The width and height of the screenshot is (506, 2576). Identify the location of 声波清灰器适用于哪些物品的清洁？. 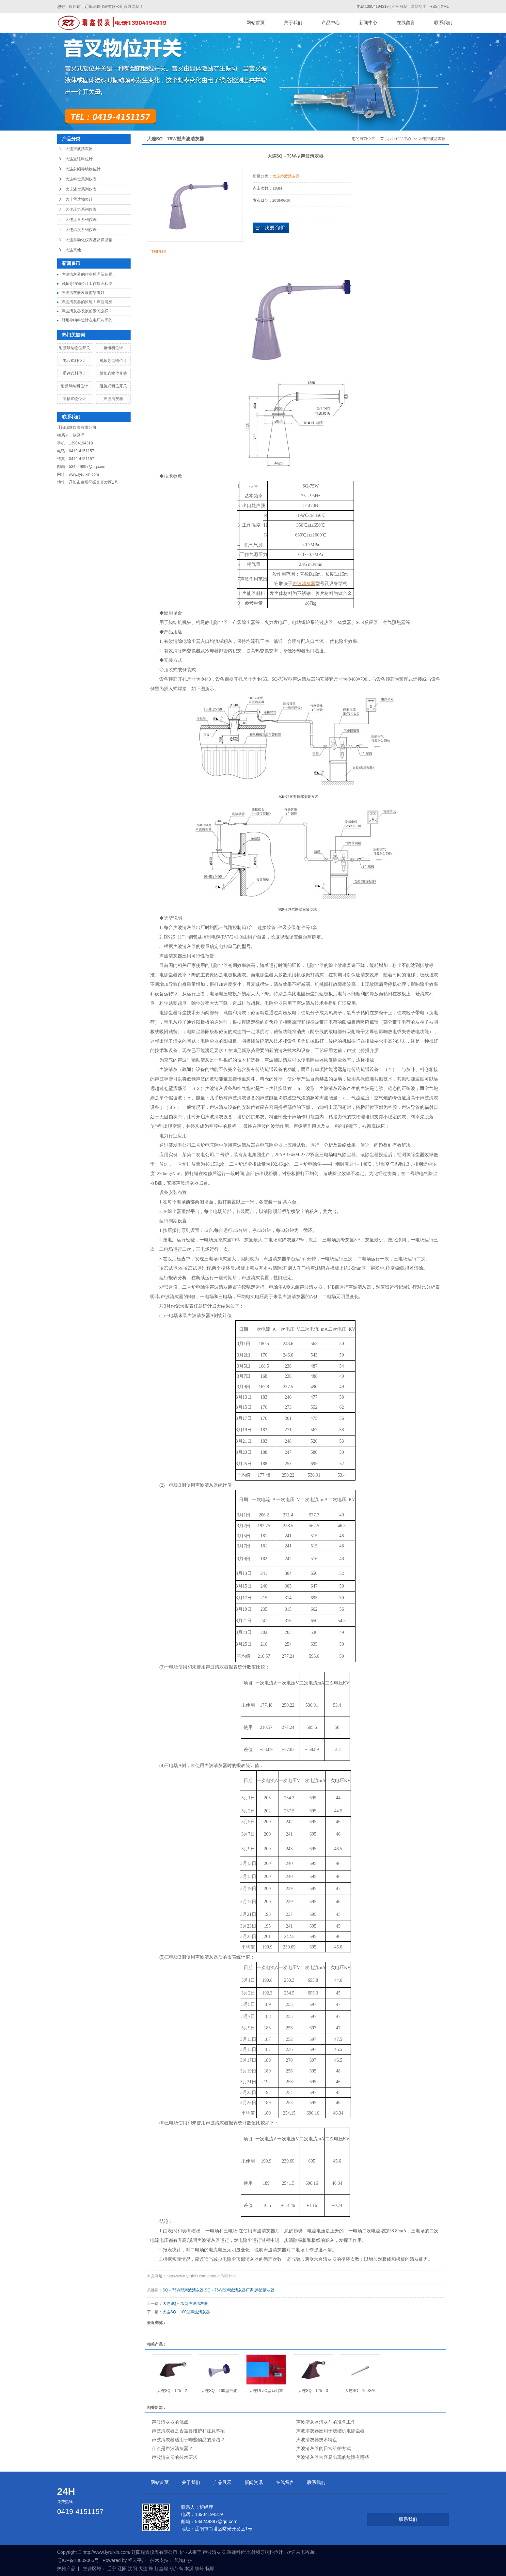
(188, 2439).